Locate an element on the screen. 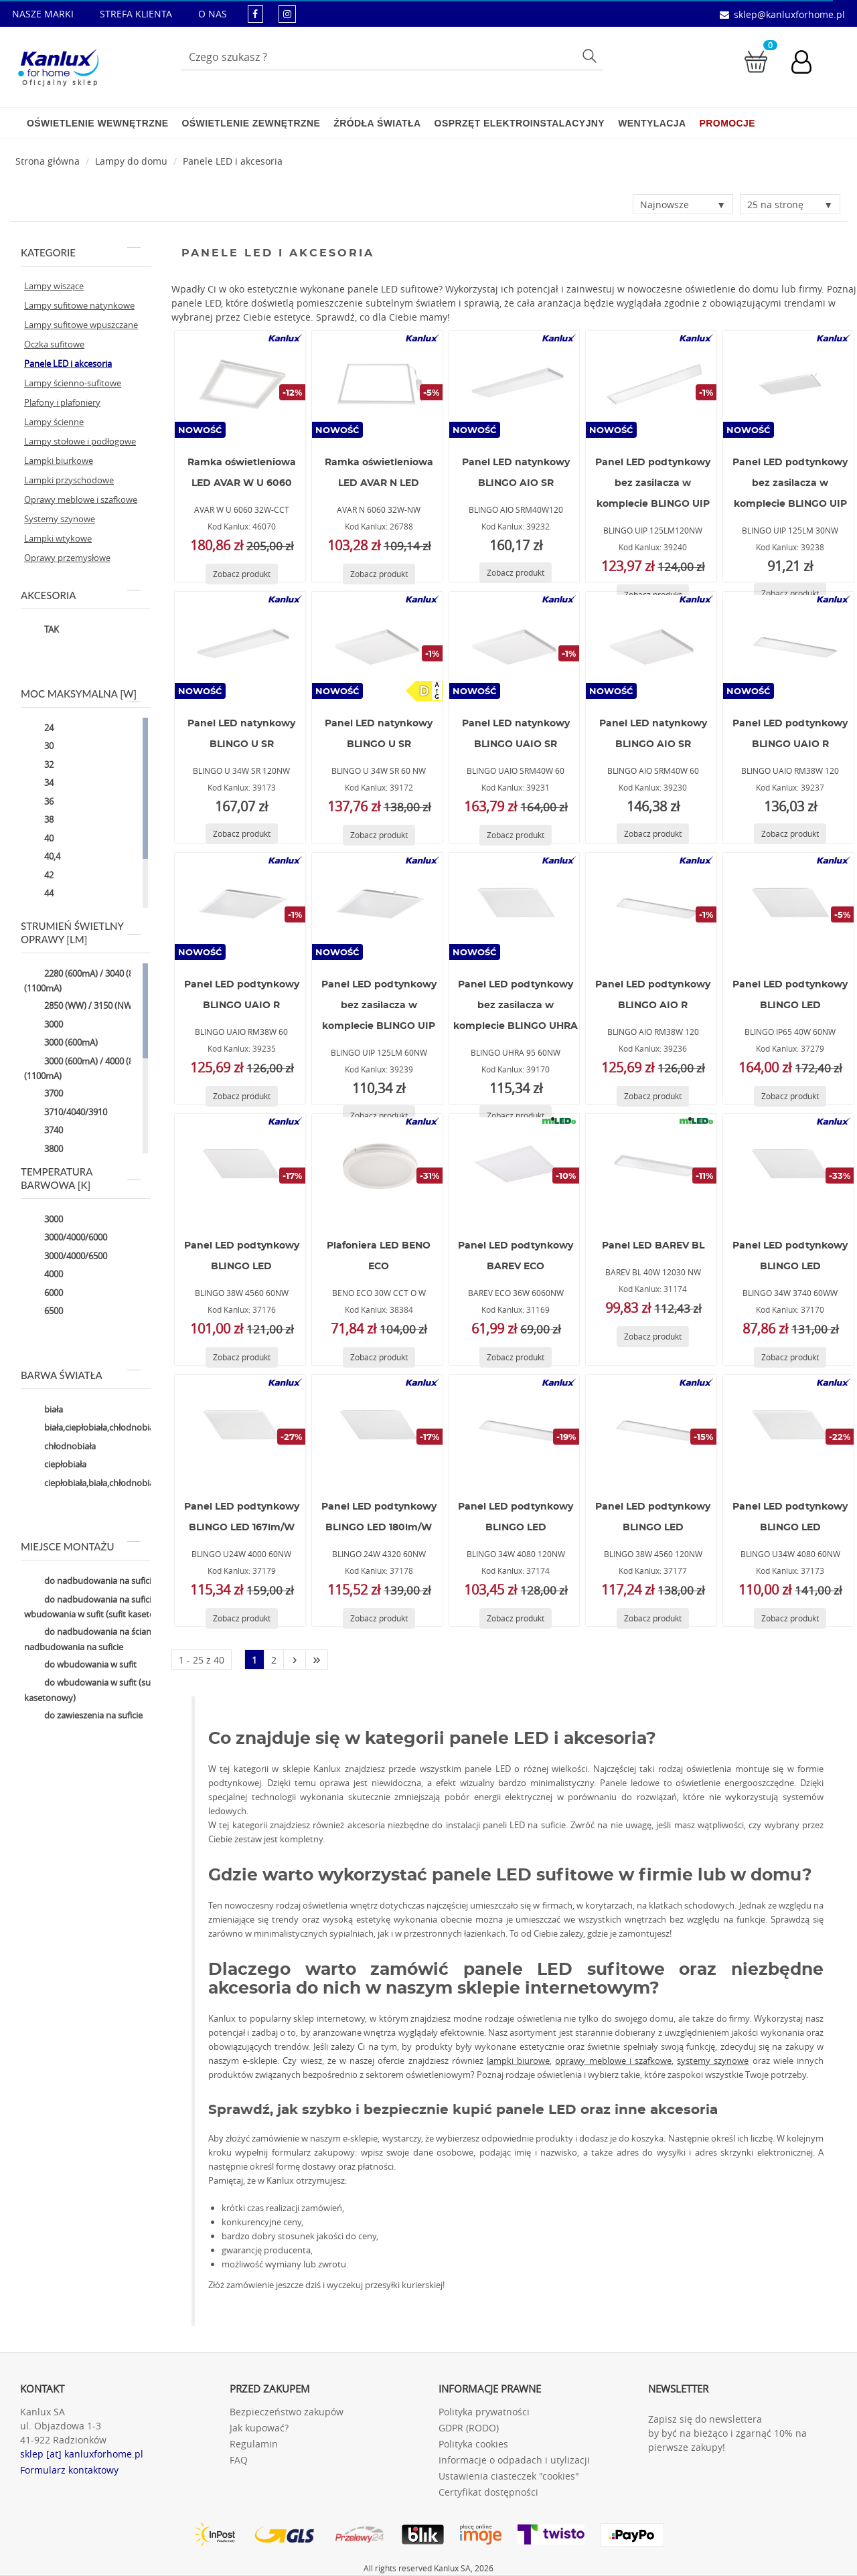  [BLINGO U34W 4080 60NW] is located at coordinates (789, 1428).